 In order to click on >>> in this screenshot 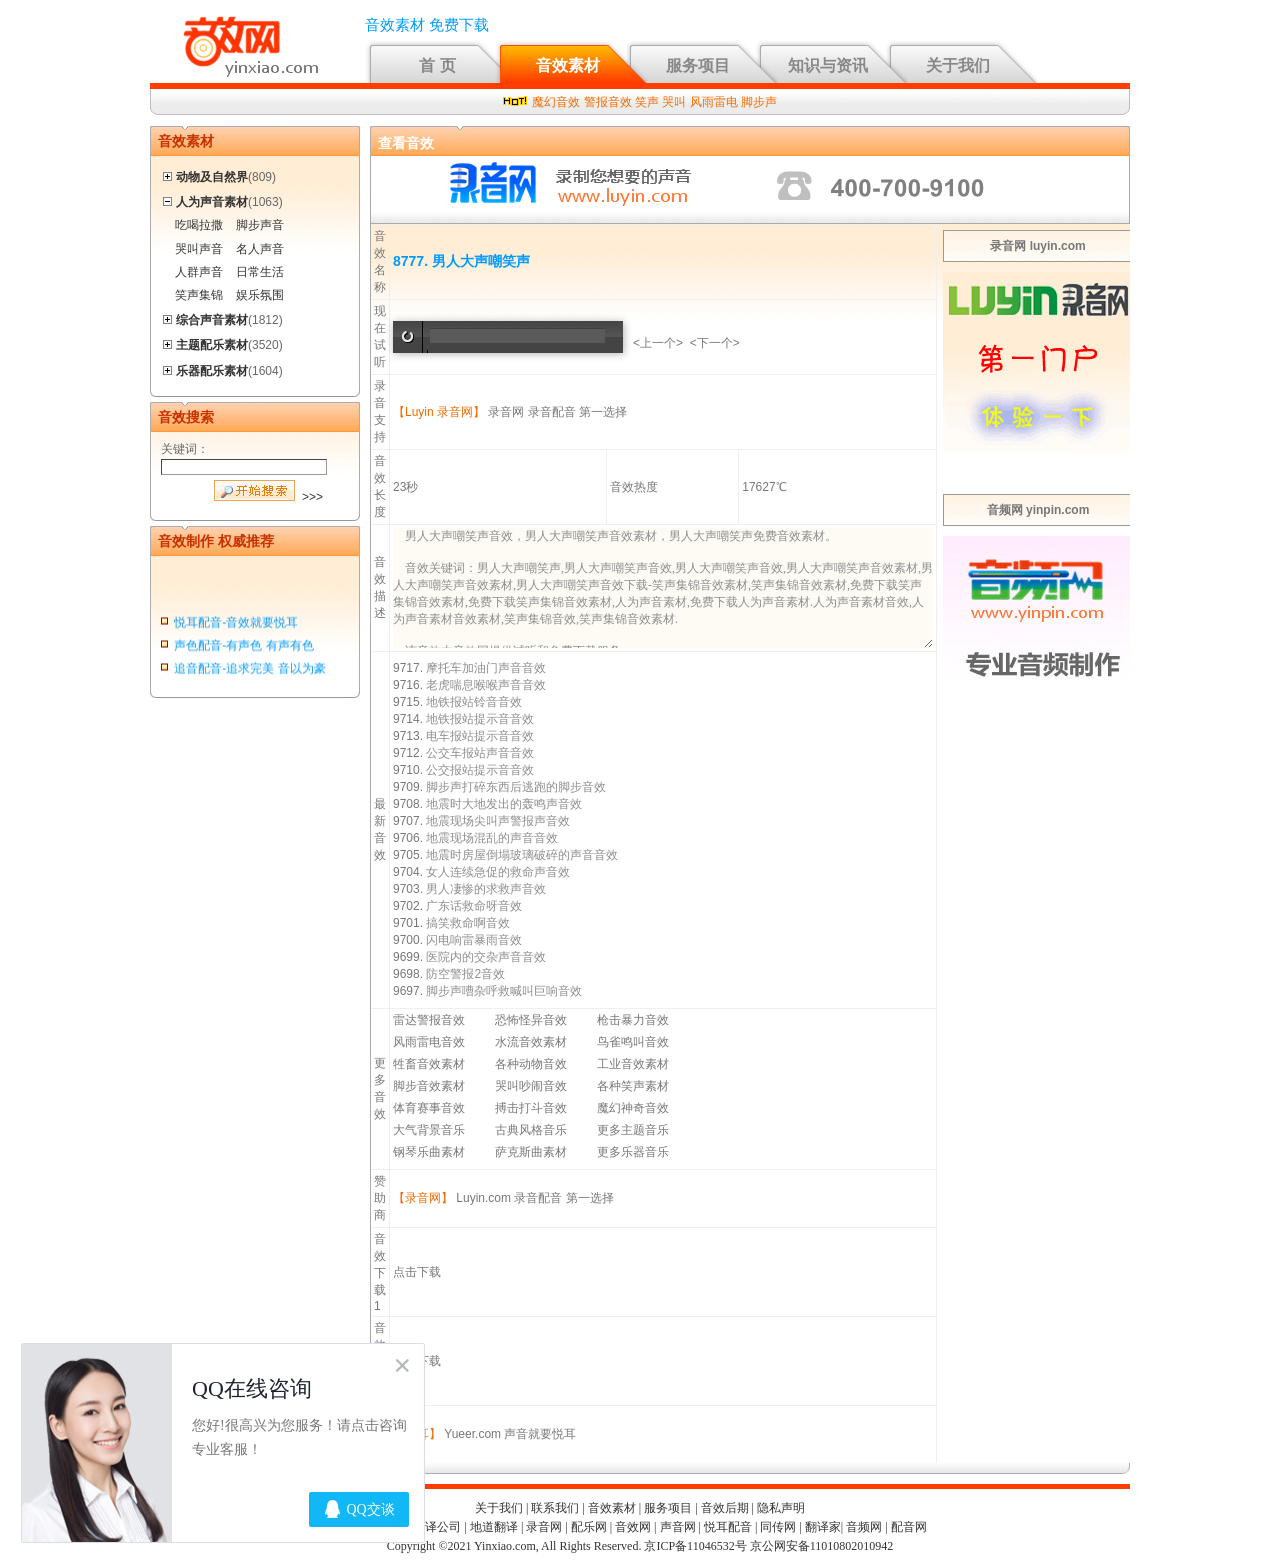, I will do `click(312, 497)`.